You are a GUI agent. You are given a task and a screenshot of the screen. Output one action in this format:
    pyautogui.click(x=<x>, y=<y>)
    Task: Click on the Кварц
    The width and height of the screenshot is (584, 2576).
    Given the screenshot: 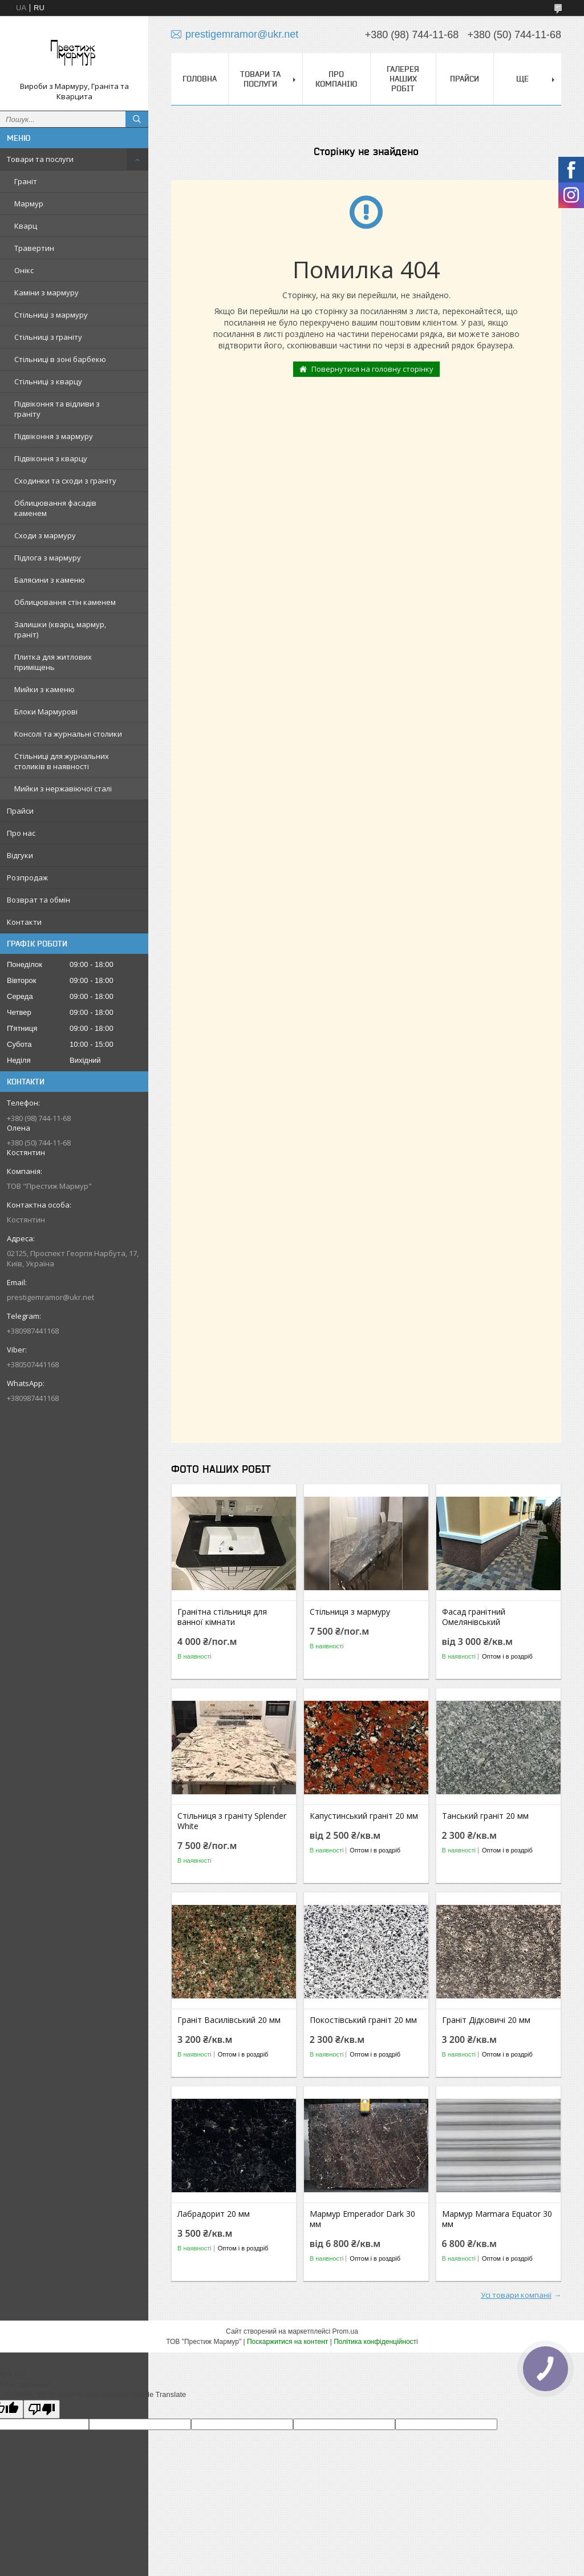 What is the action you would take?
    pyautogui.click(x=25, y=226)
    